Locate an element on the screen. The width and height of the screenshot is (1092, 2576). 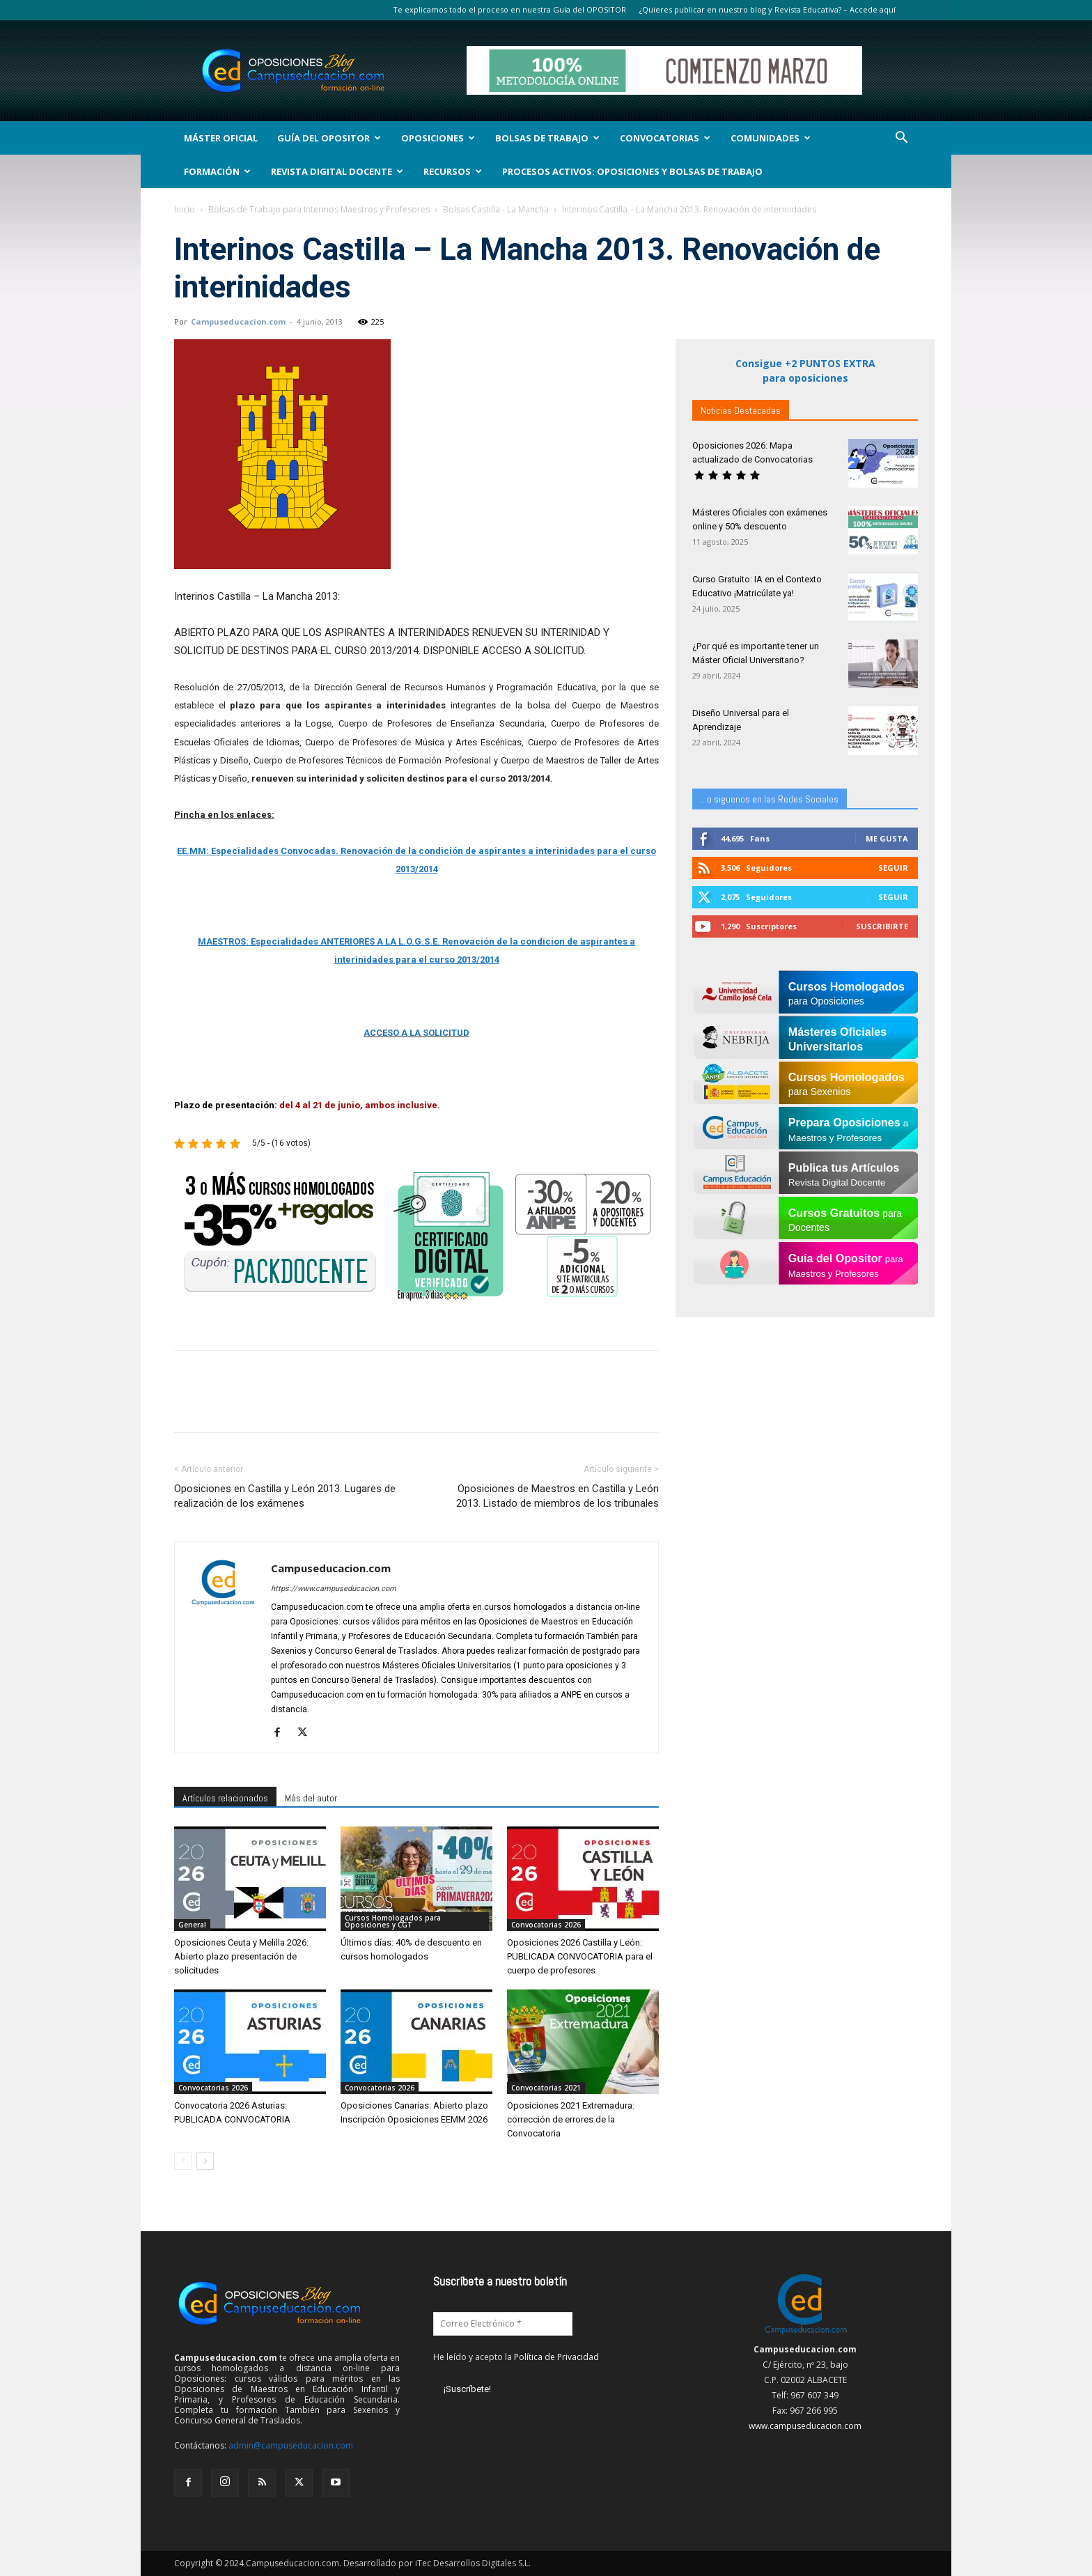
Oposiciones en Castilla y León 2013. Lugares de realización de los exámenes is located at coordinates (285, 1496).